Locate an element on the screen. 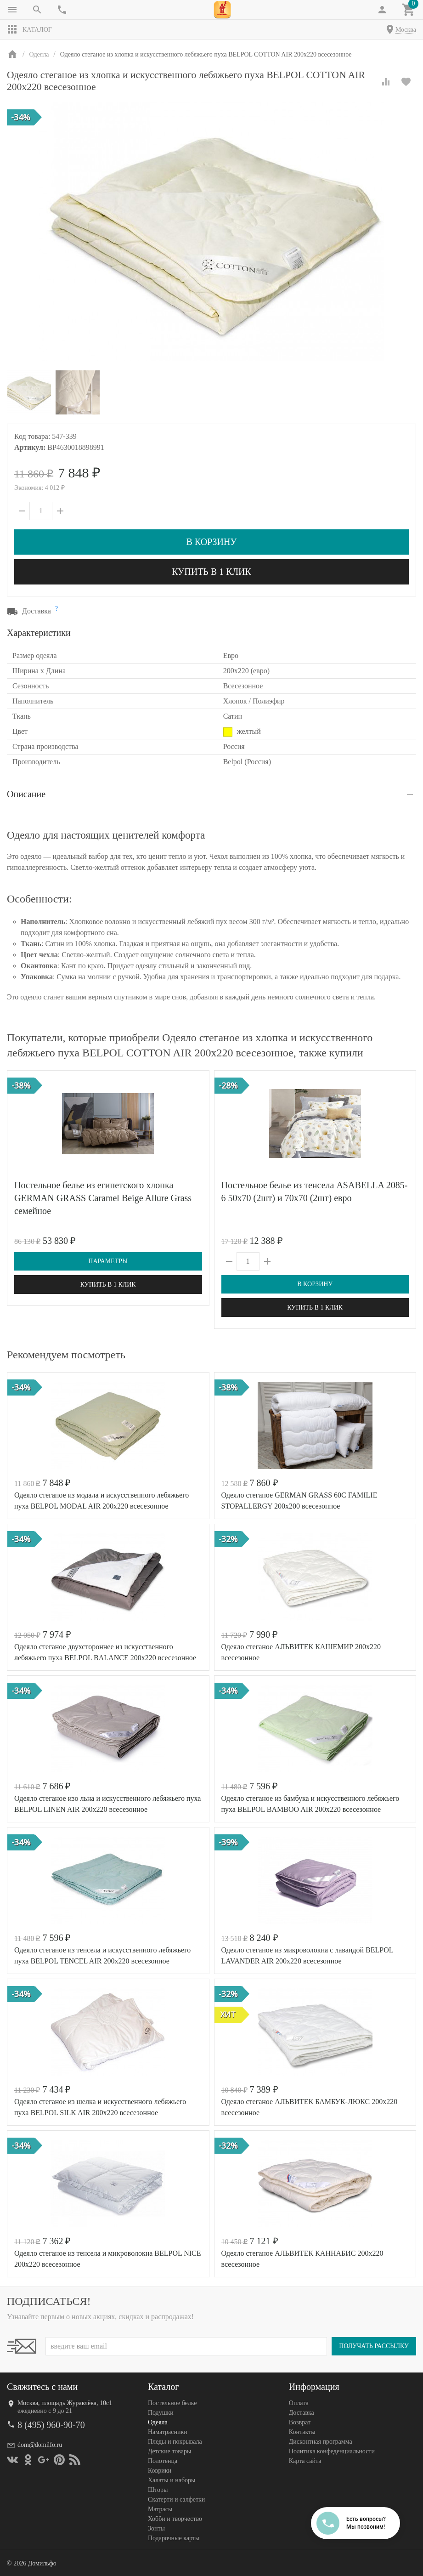 The image size is (423, 2576). Описание is located at coordinates (26, 794).